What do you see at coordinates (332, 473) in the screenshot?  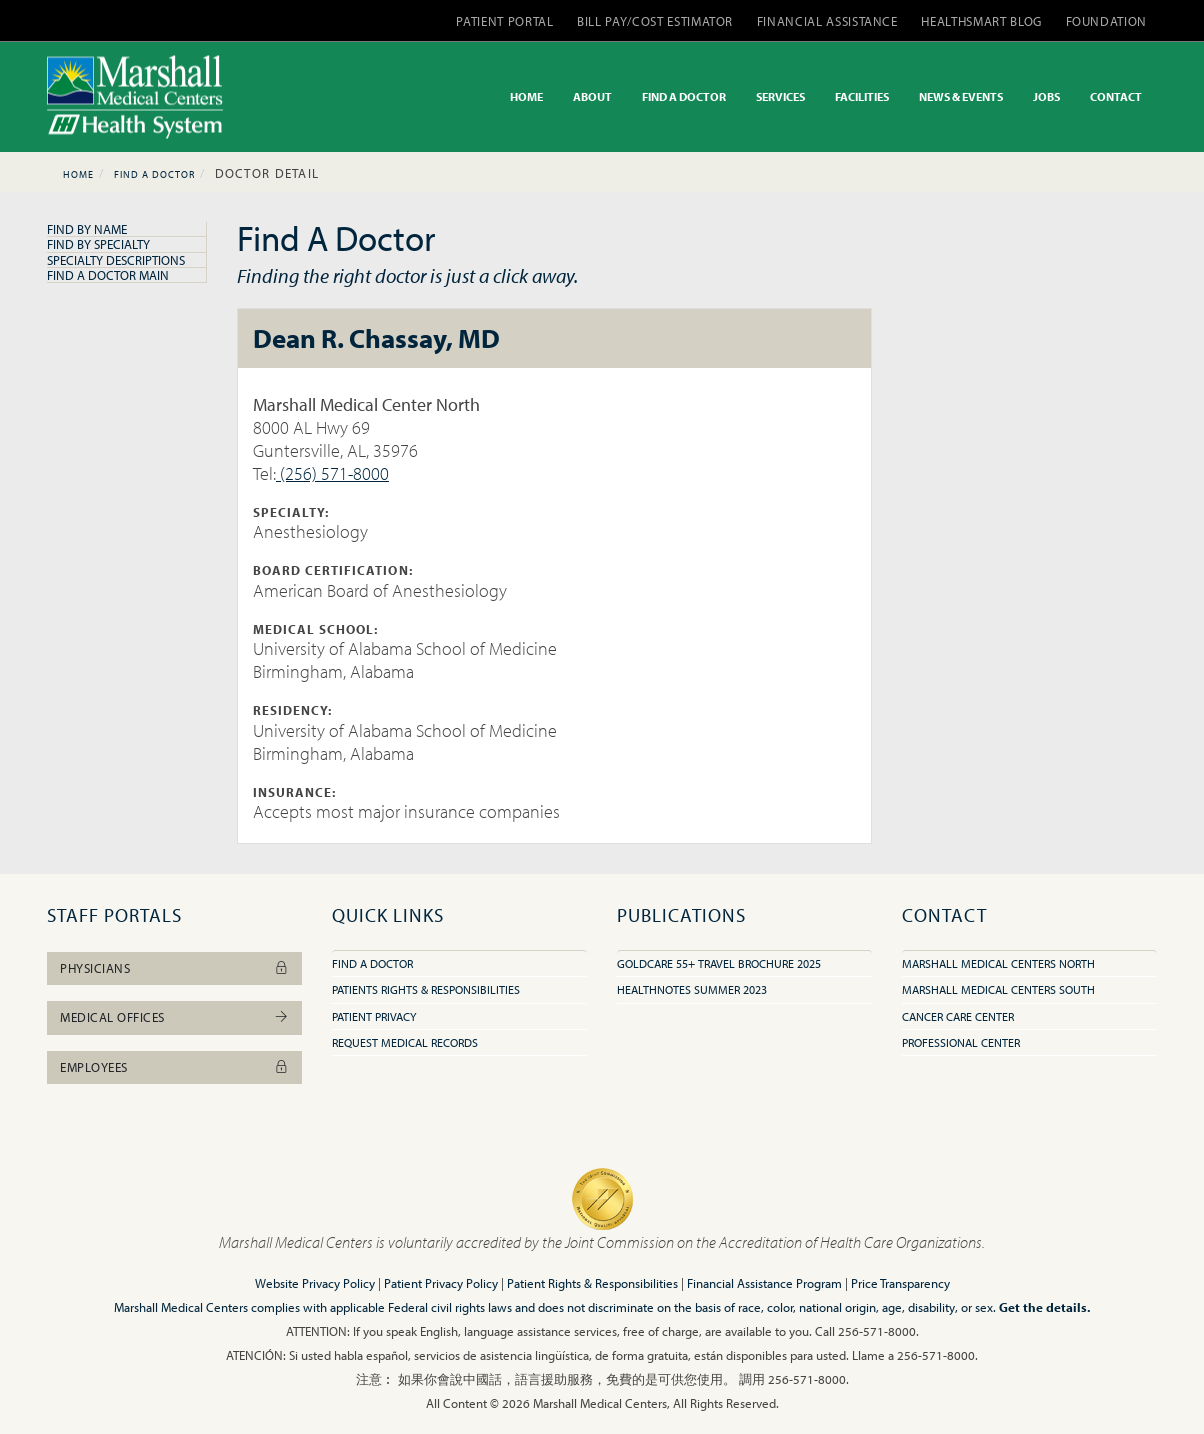 I see `(256) 571-8000` at bounding box center [332, 473].